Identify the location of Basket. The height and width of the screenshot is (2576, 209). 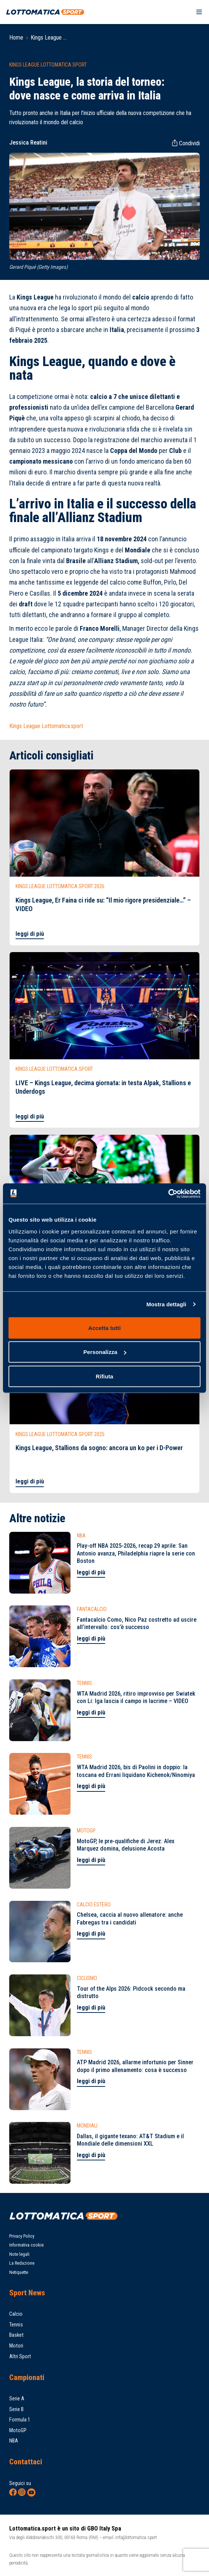
(16, 2335).